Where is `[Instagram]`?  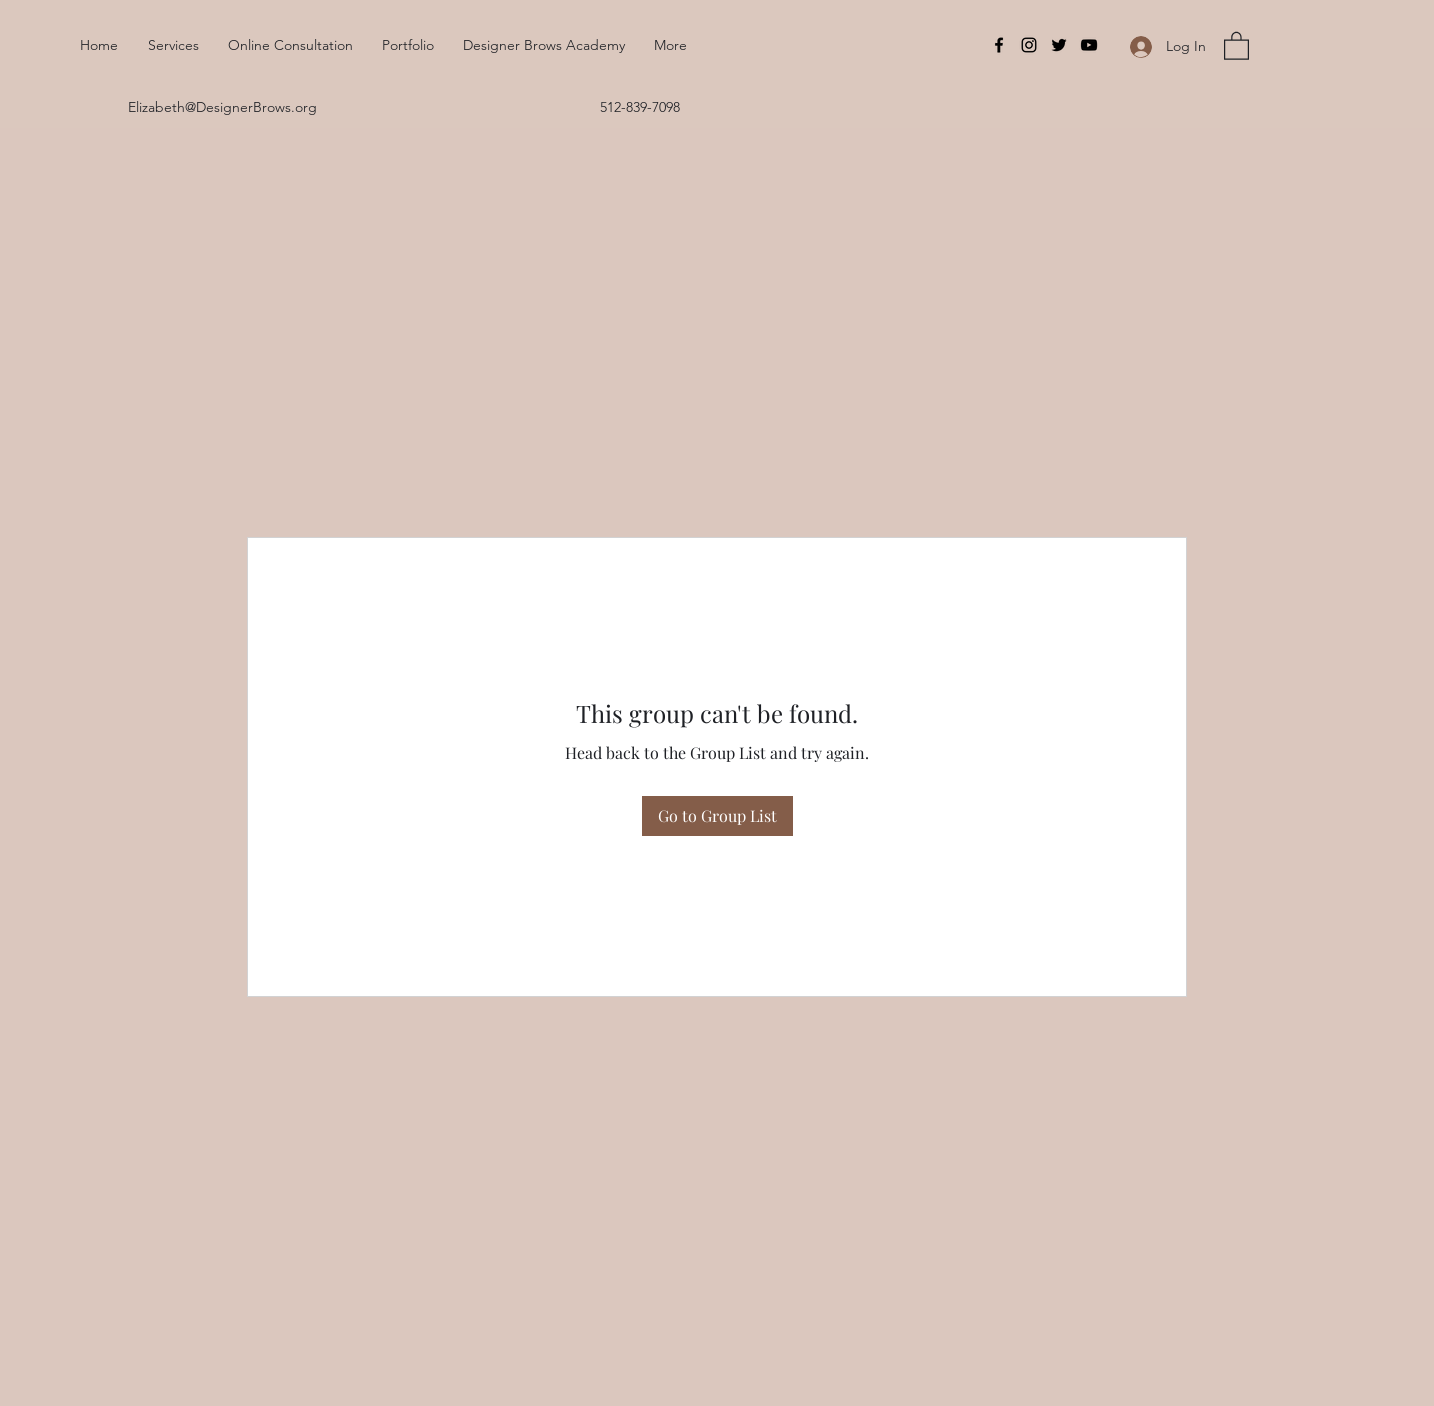
[Instagram] is located at coordinates (1029, 45).